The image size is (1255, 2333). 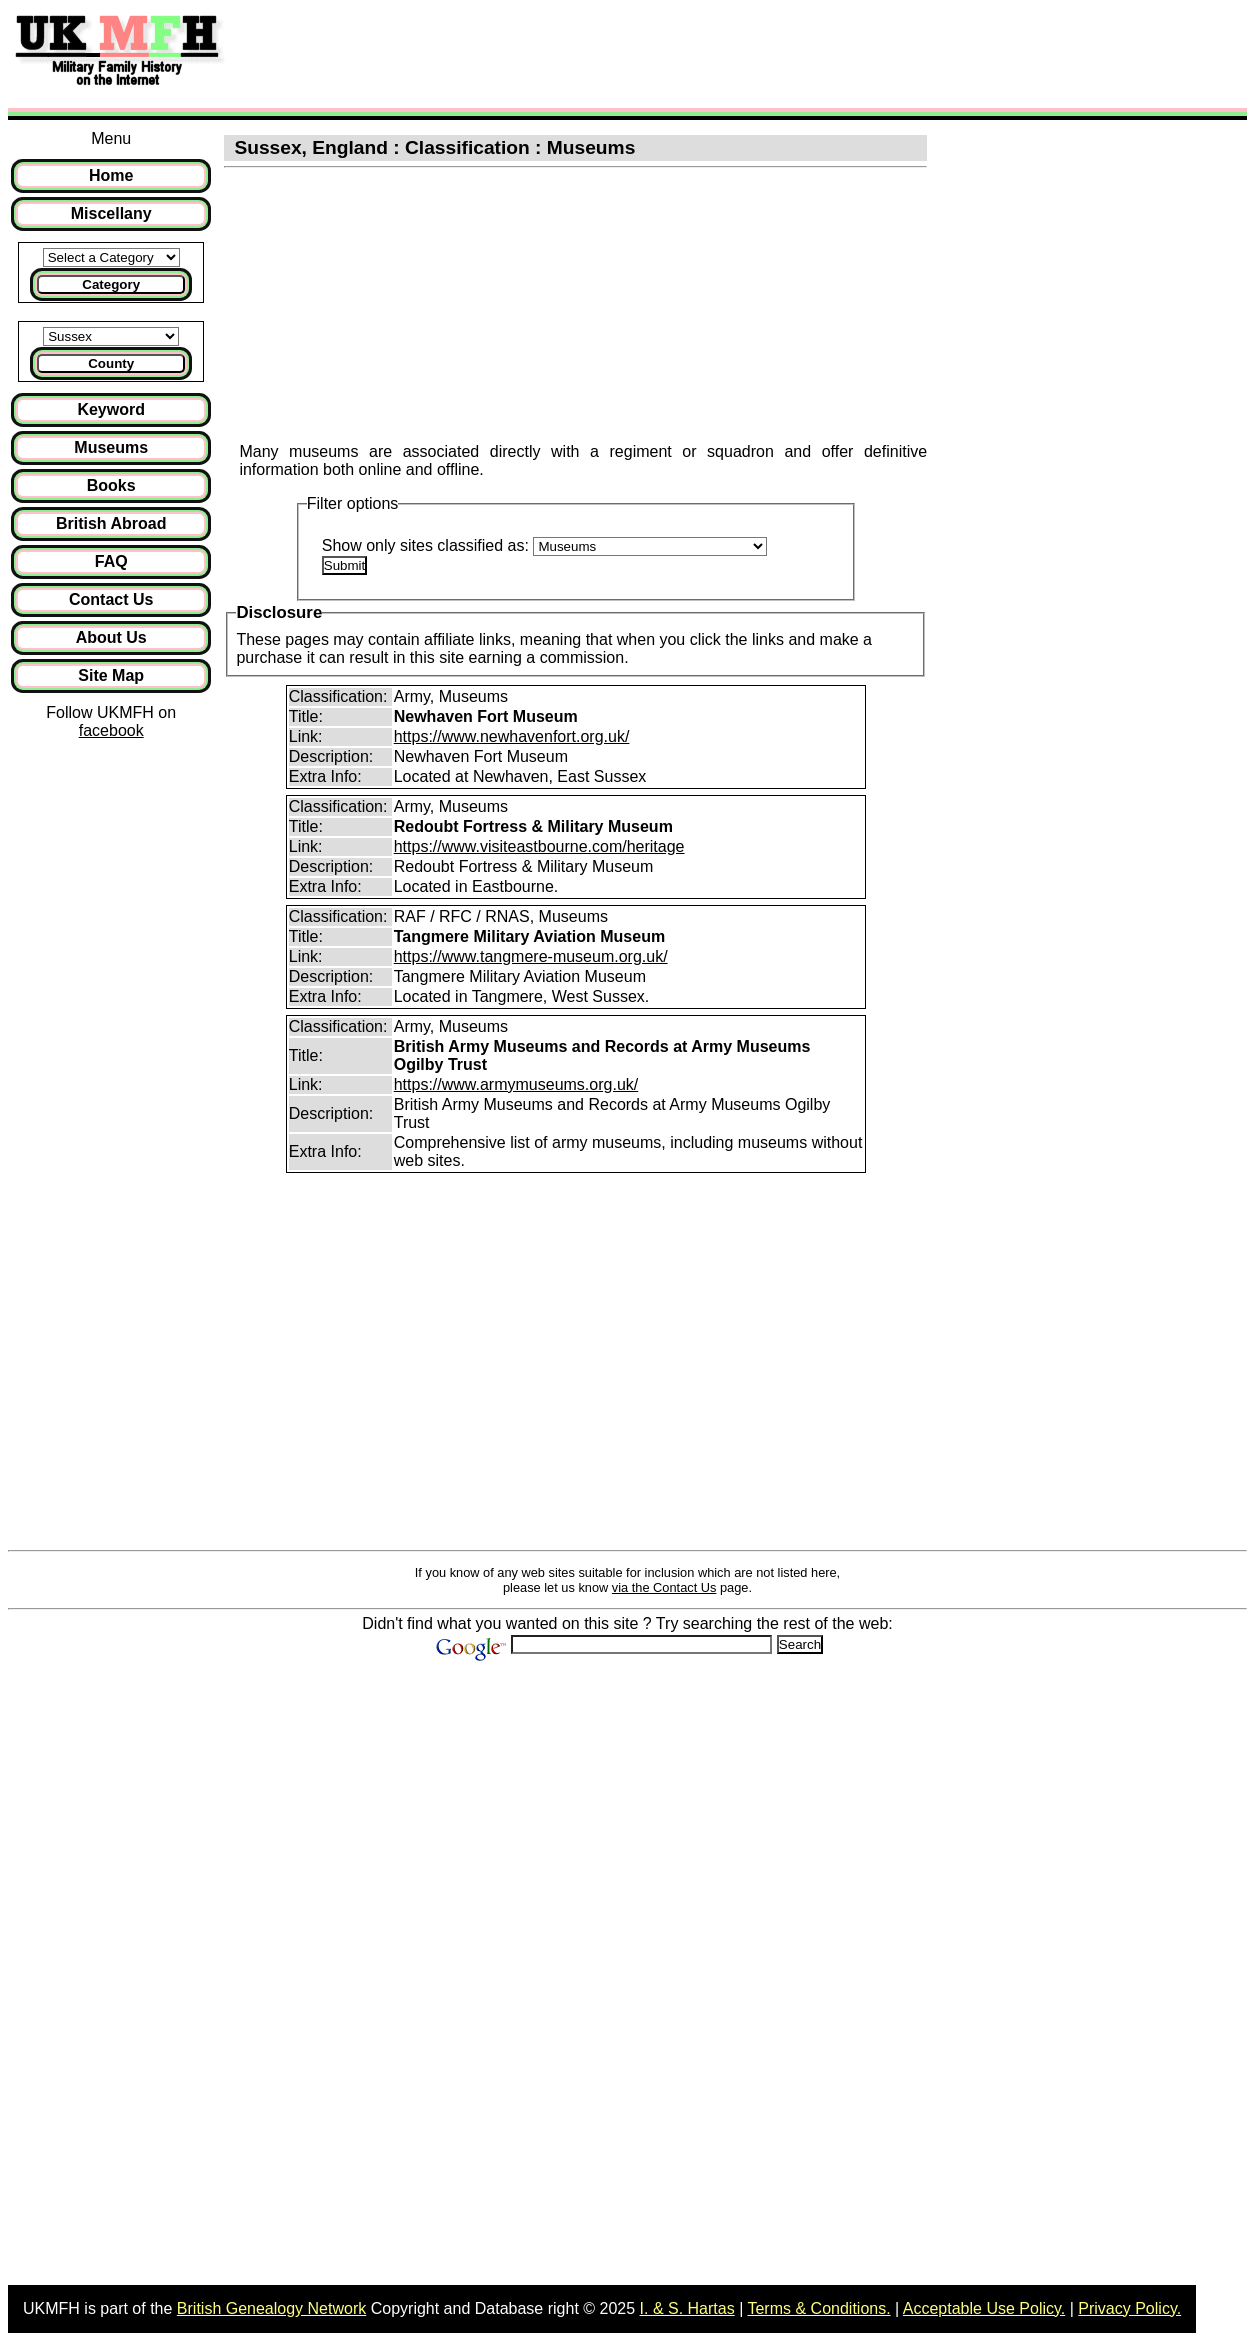 I want to click on British Genealogy Network, so click(x=271, y=2308).